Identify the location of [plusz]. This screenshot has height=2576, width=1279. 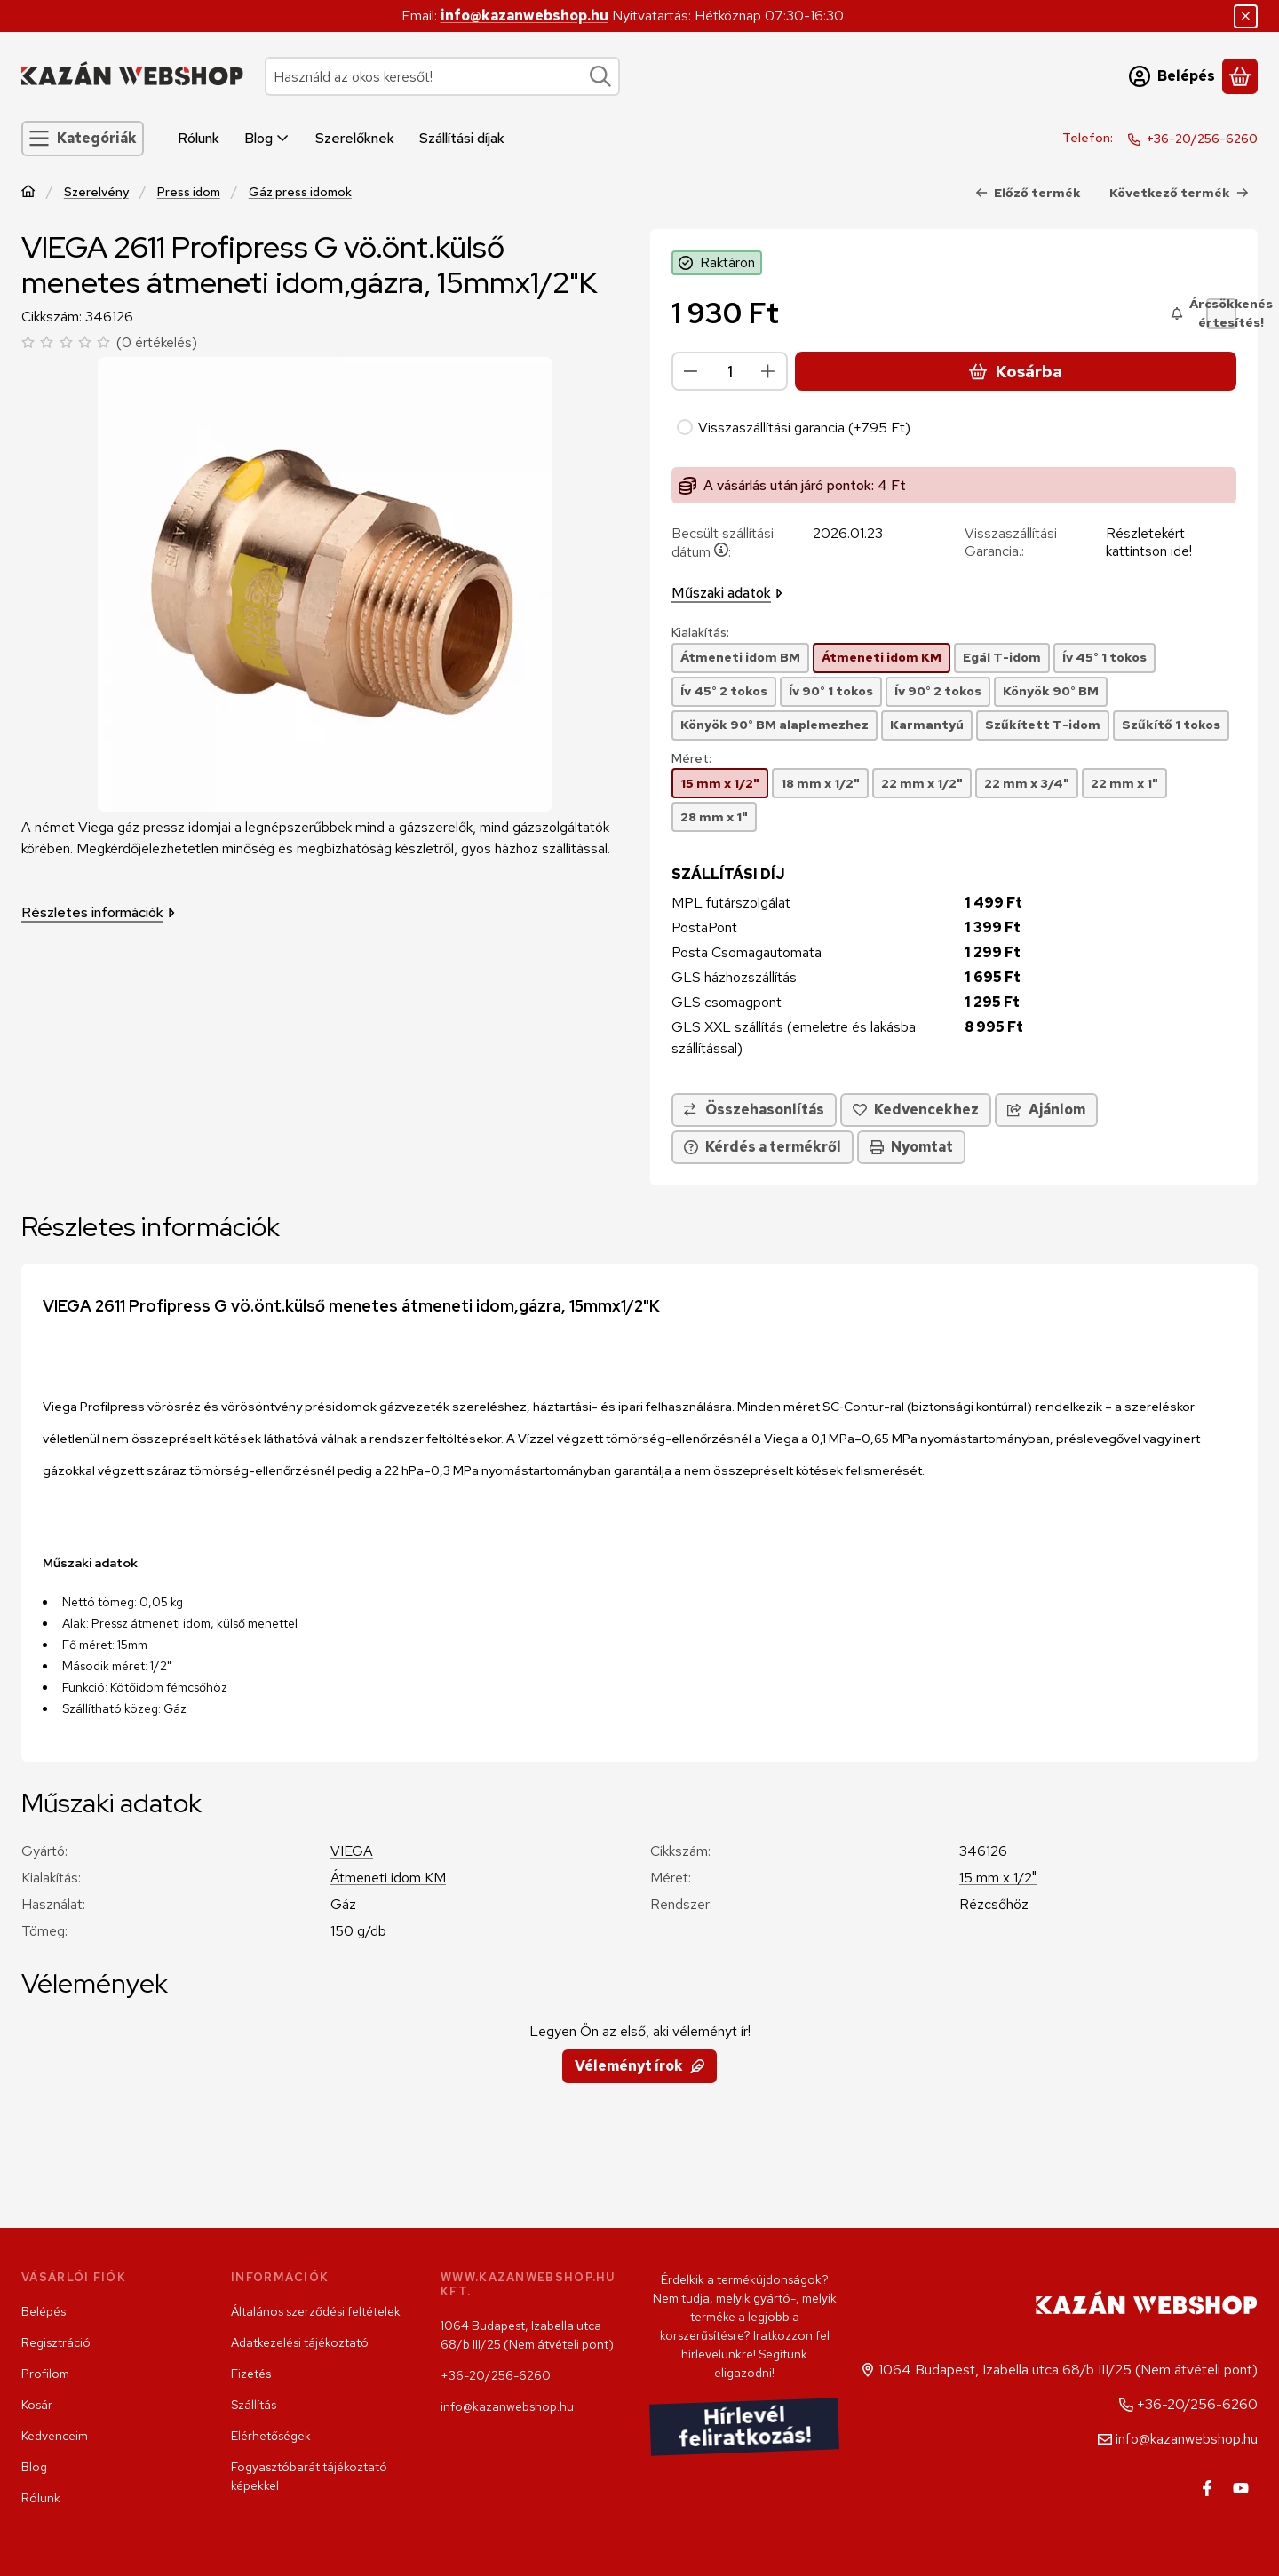
(768, 371).